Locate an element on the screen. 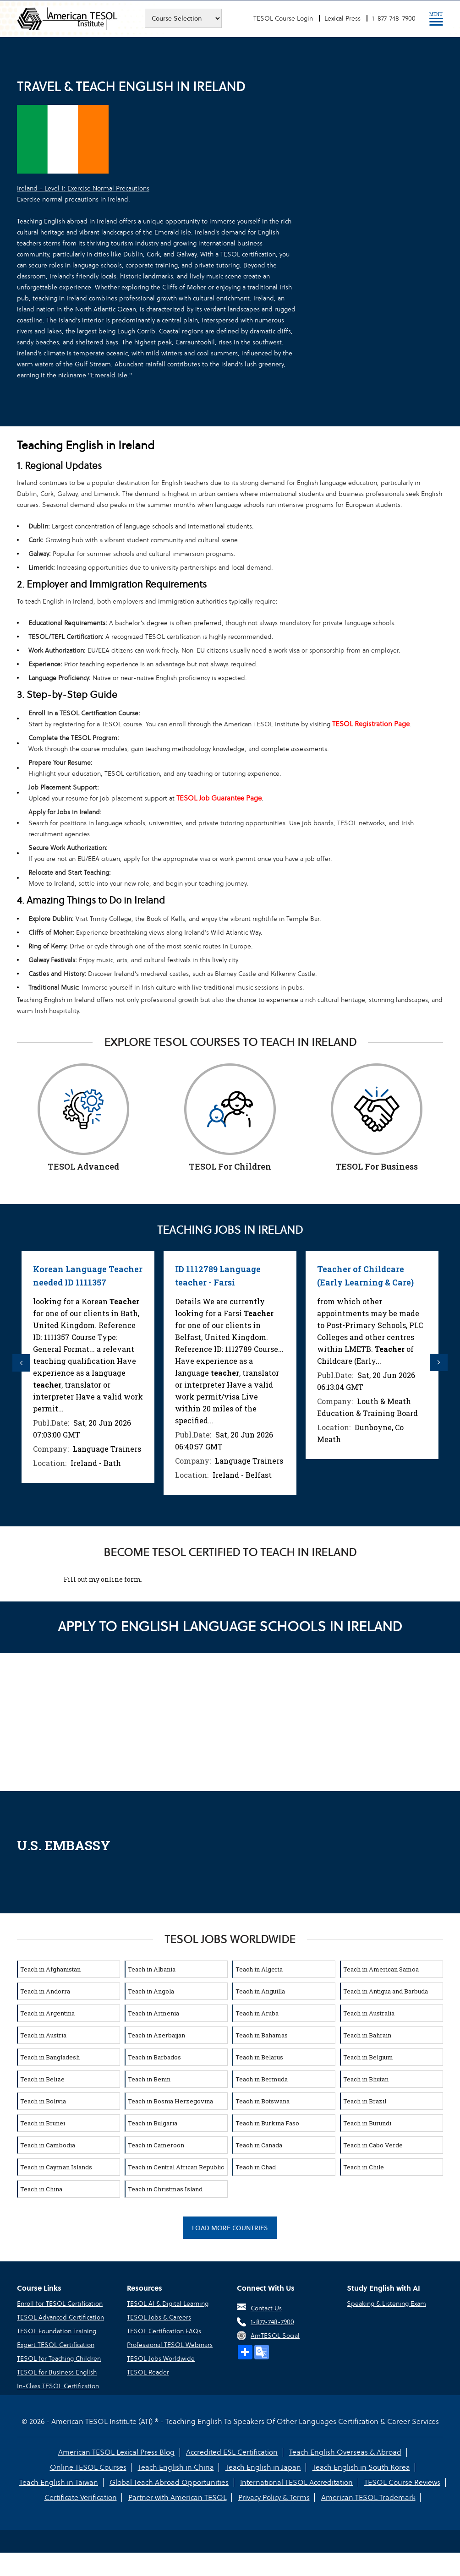 The width and height of the screenshot is (460, 2576). Teach in Aruba is located at coordinates (257, 2012).